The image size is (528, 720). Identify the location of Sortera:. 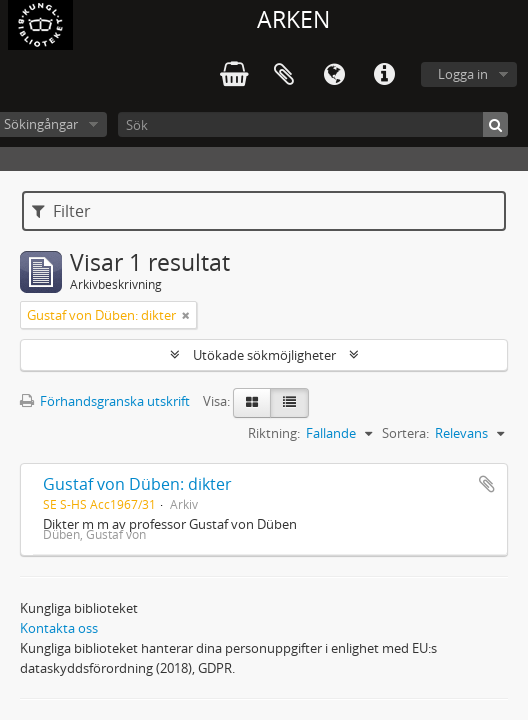
(405, 433).